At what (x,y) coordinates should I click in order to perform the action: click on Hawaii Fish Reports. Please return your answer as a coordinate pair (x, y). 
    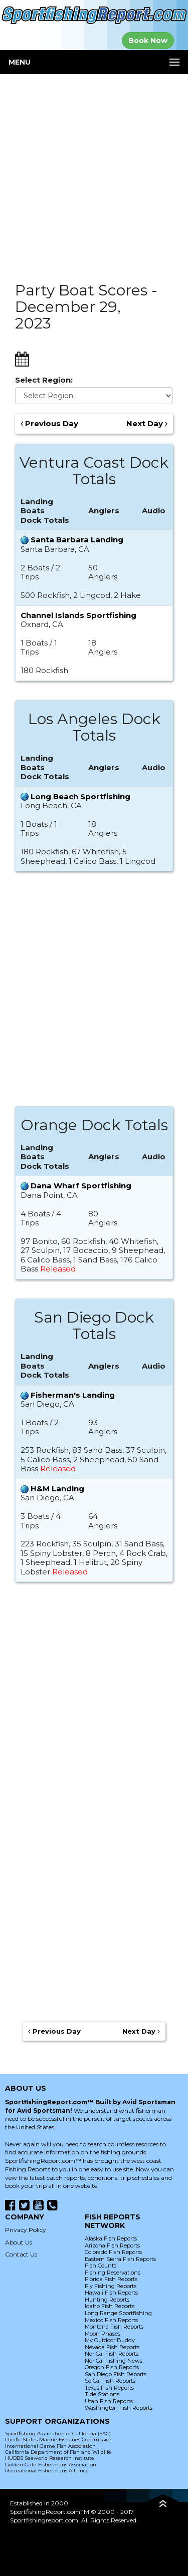
    Looking at the image, I should click on (111, 2292).